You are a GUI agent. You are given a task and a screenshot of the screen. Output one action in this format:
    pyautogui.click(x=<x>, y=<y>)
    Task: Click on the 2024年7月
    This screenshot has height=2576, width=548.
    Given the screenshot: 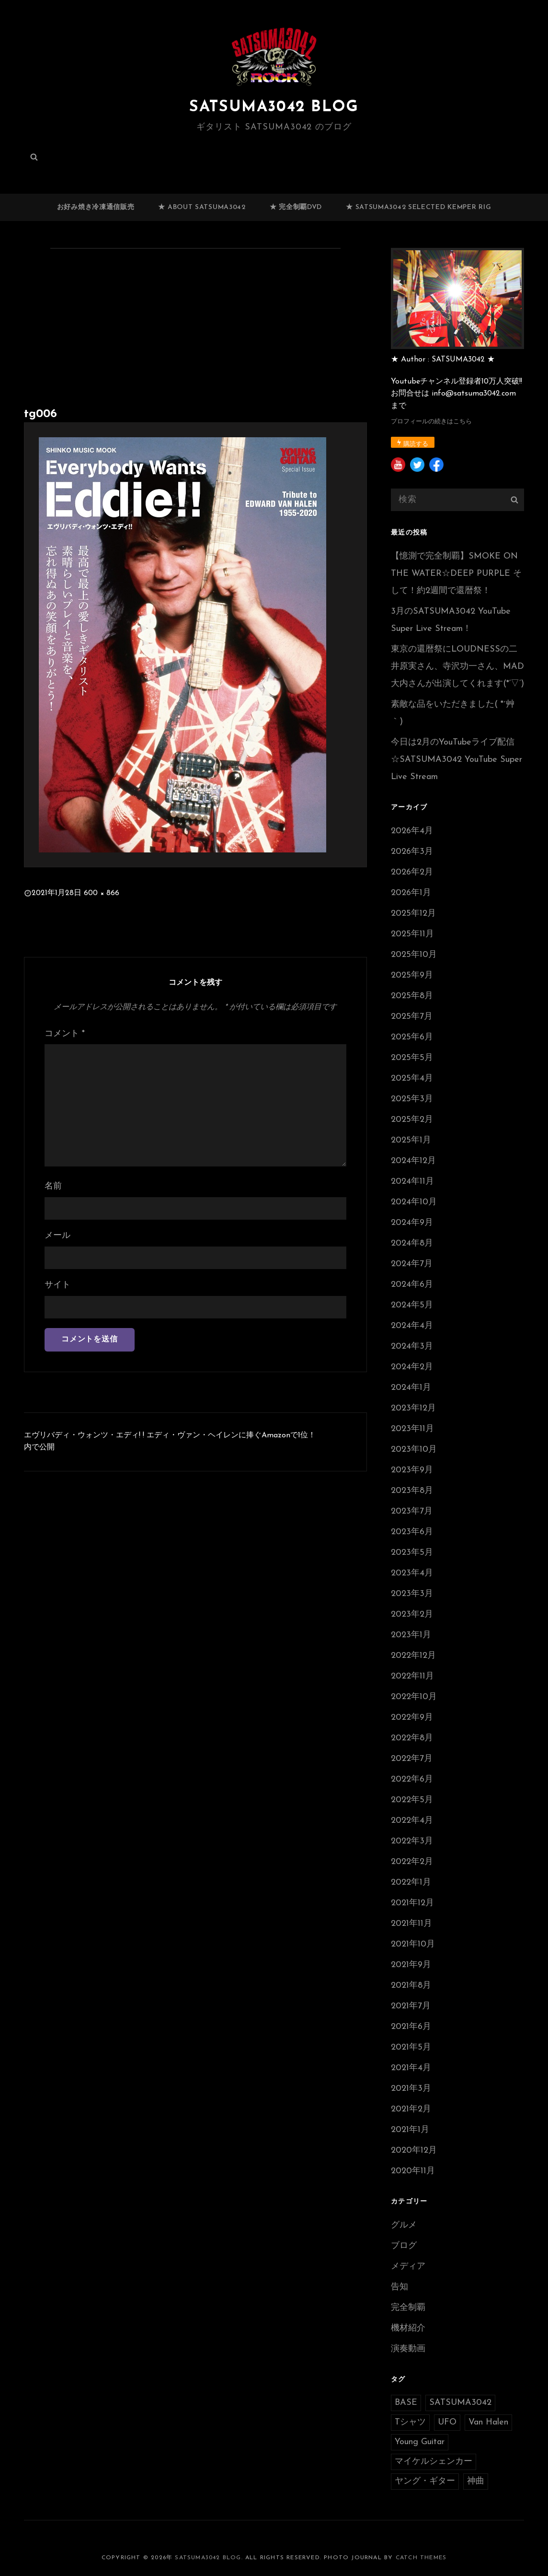 What is the action you would take?
    pyautogui.click(x=412, y=1264)
    